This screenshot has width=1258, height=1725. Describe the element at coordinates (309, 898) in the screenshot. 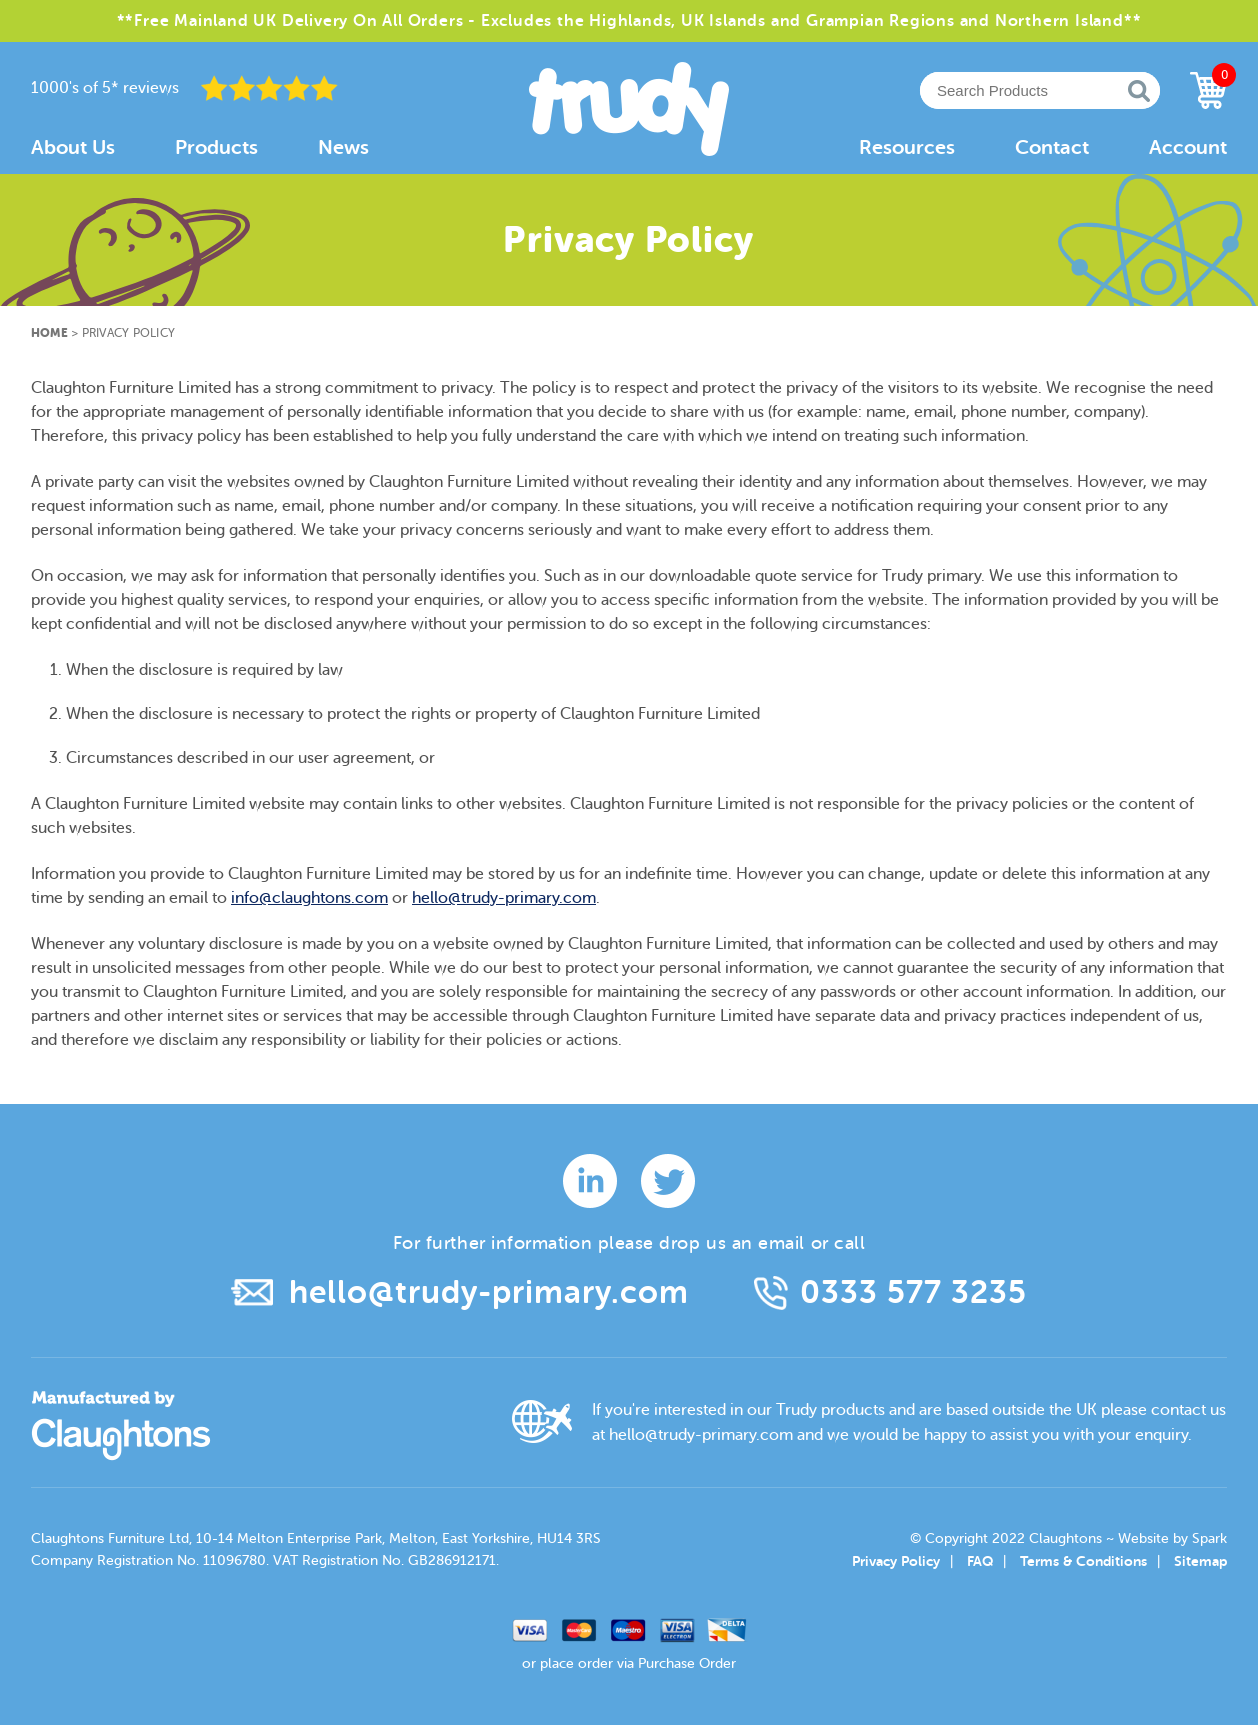

I see `info@claughtons.com` at that location.